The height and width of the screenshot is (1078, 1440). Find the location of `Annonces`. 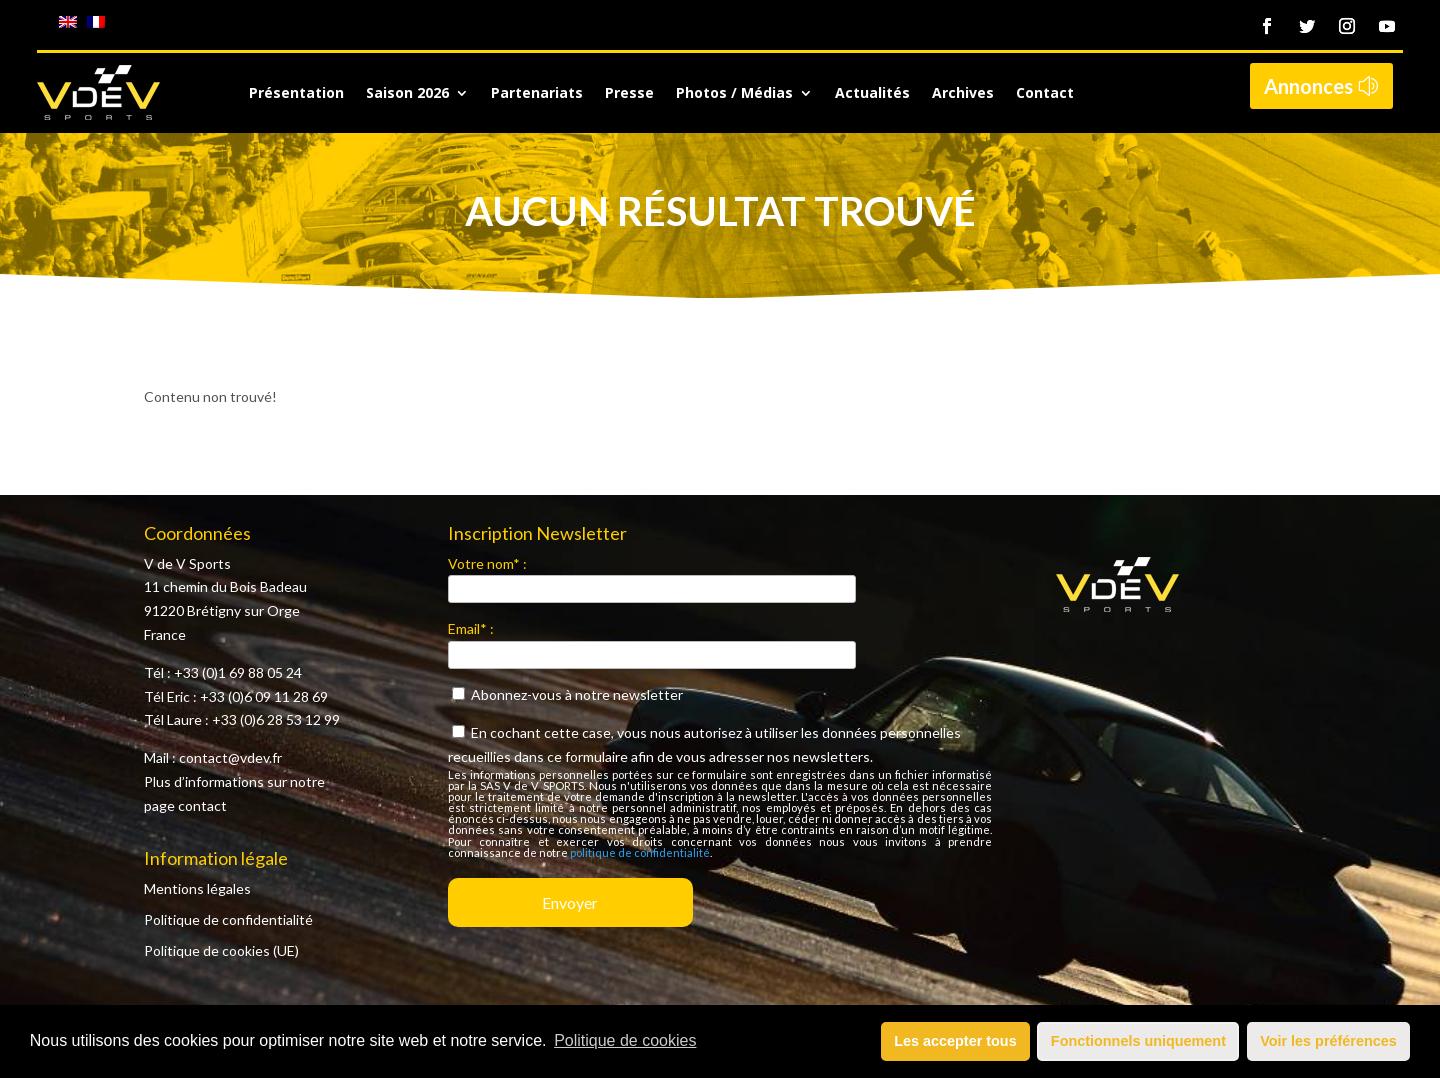

Annonces is located at coordinates (1308, 86).